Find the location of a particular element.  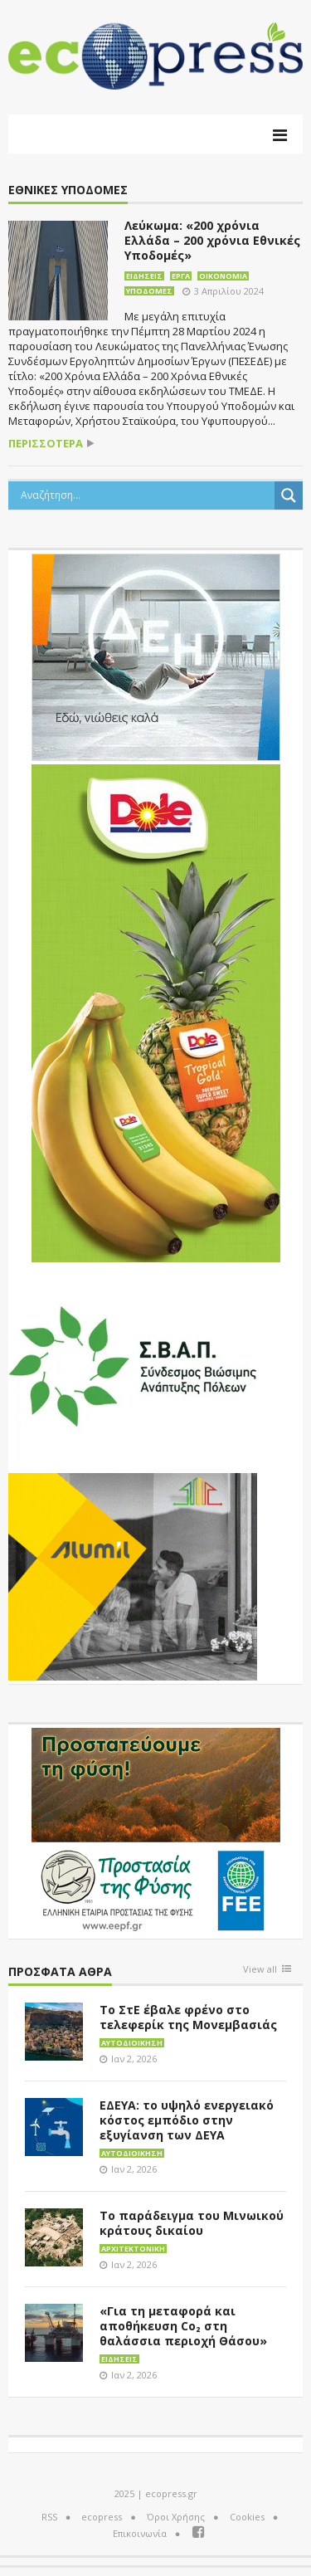

Αρχιτεκτονική is located at coordinates (133, 2248).